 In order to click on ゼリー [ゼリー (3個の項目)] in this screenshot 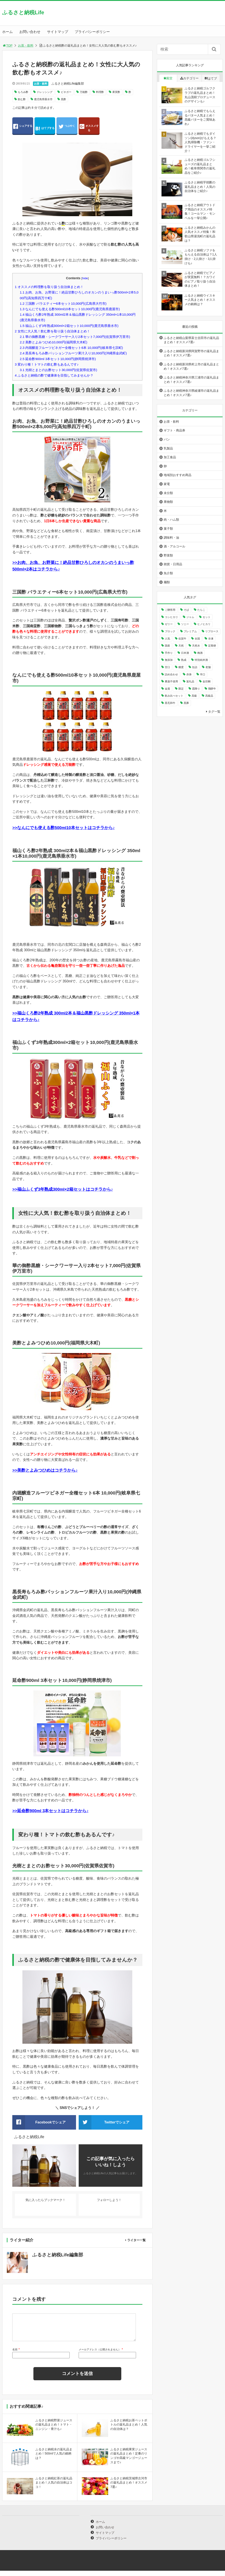, I will do `click(169, 624)`.